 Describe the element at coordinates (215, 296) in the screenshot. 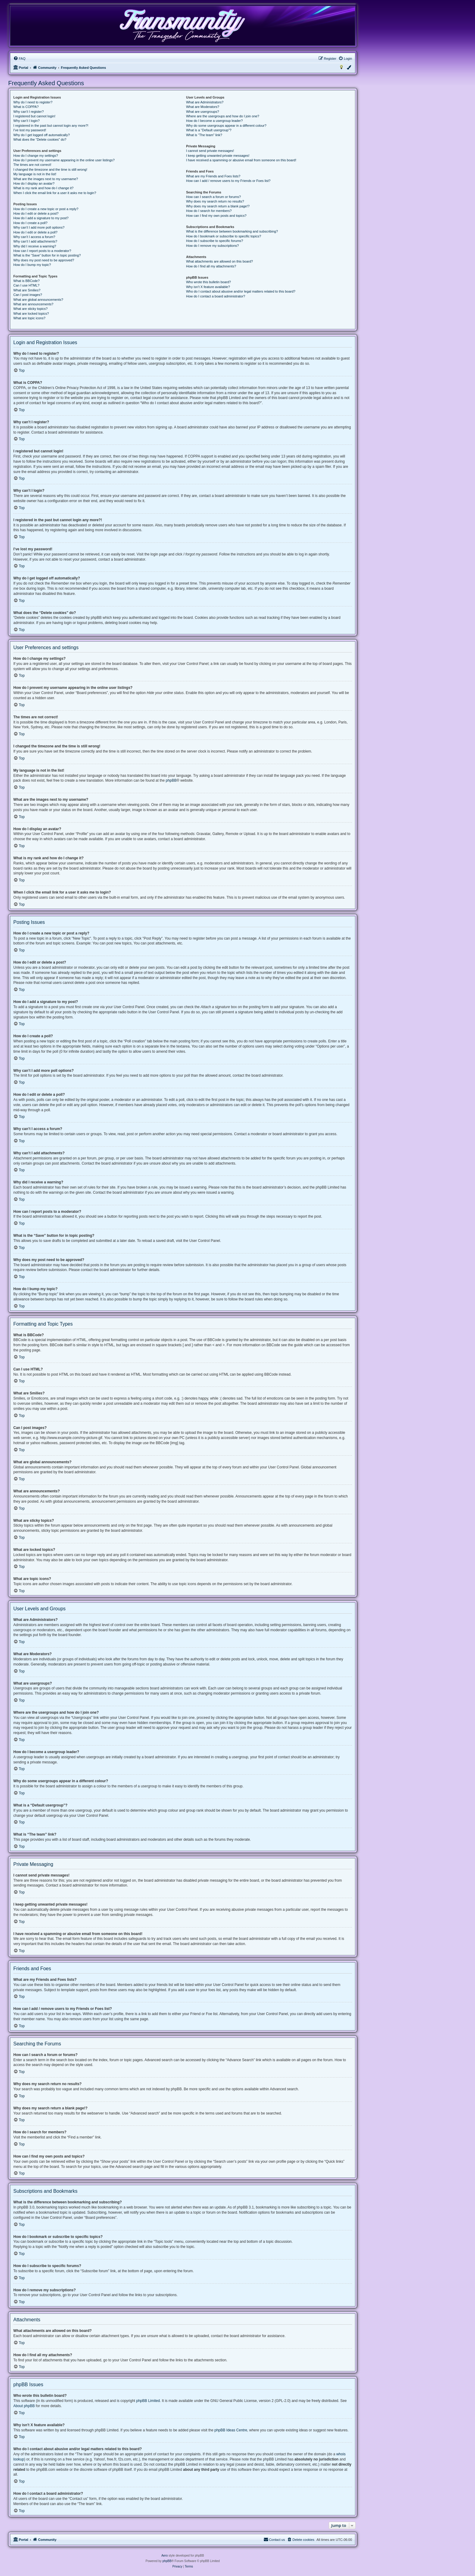

I see `How do I contact a board administrator?` at that location.